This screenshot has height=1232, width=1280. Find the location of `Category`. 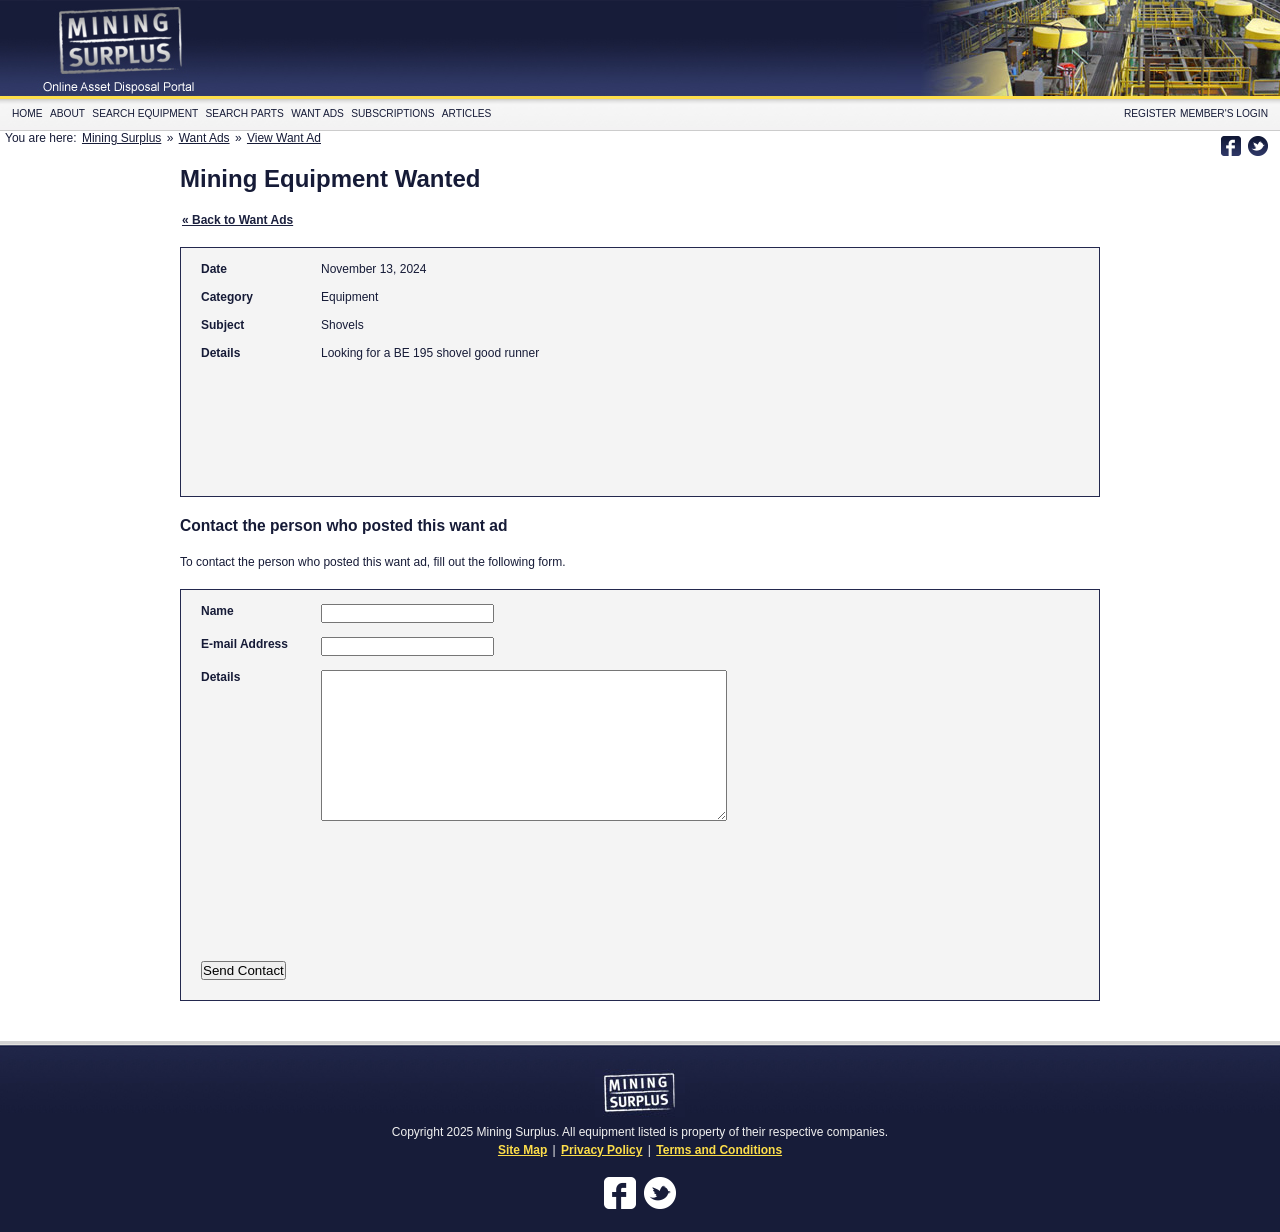

Category is located at coordinates (227, 297).